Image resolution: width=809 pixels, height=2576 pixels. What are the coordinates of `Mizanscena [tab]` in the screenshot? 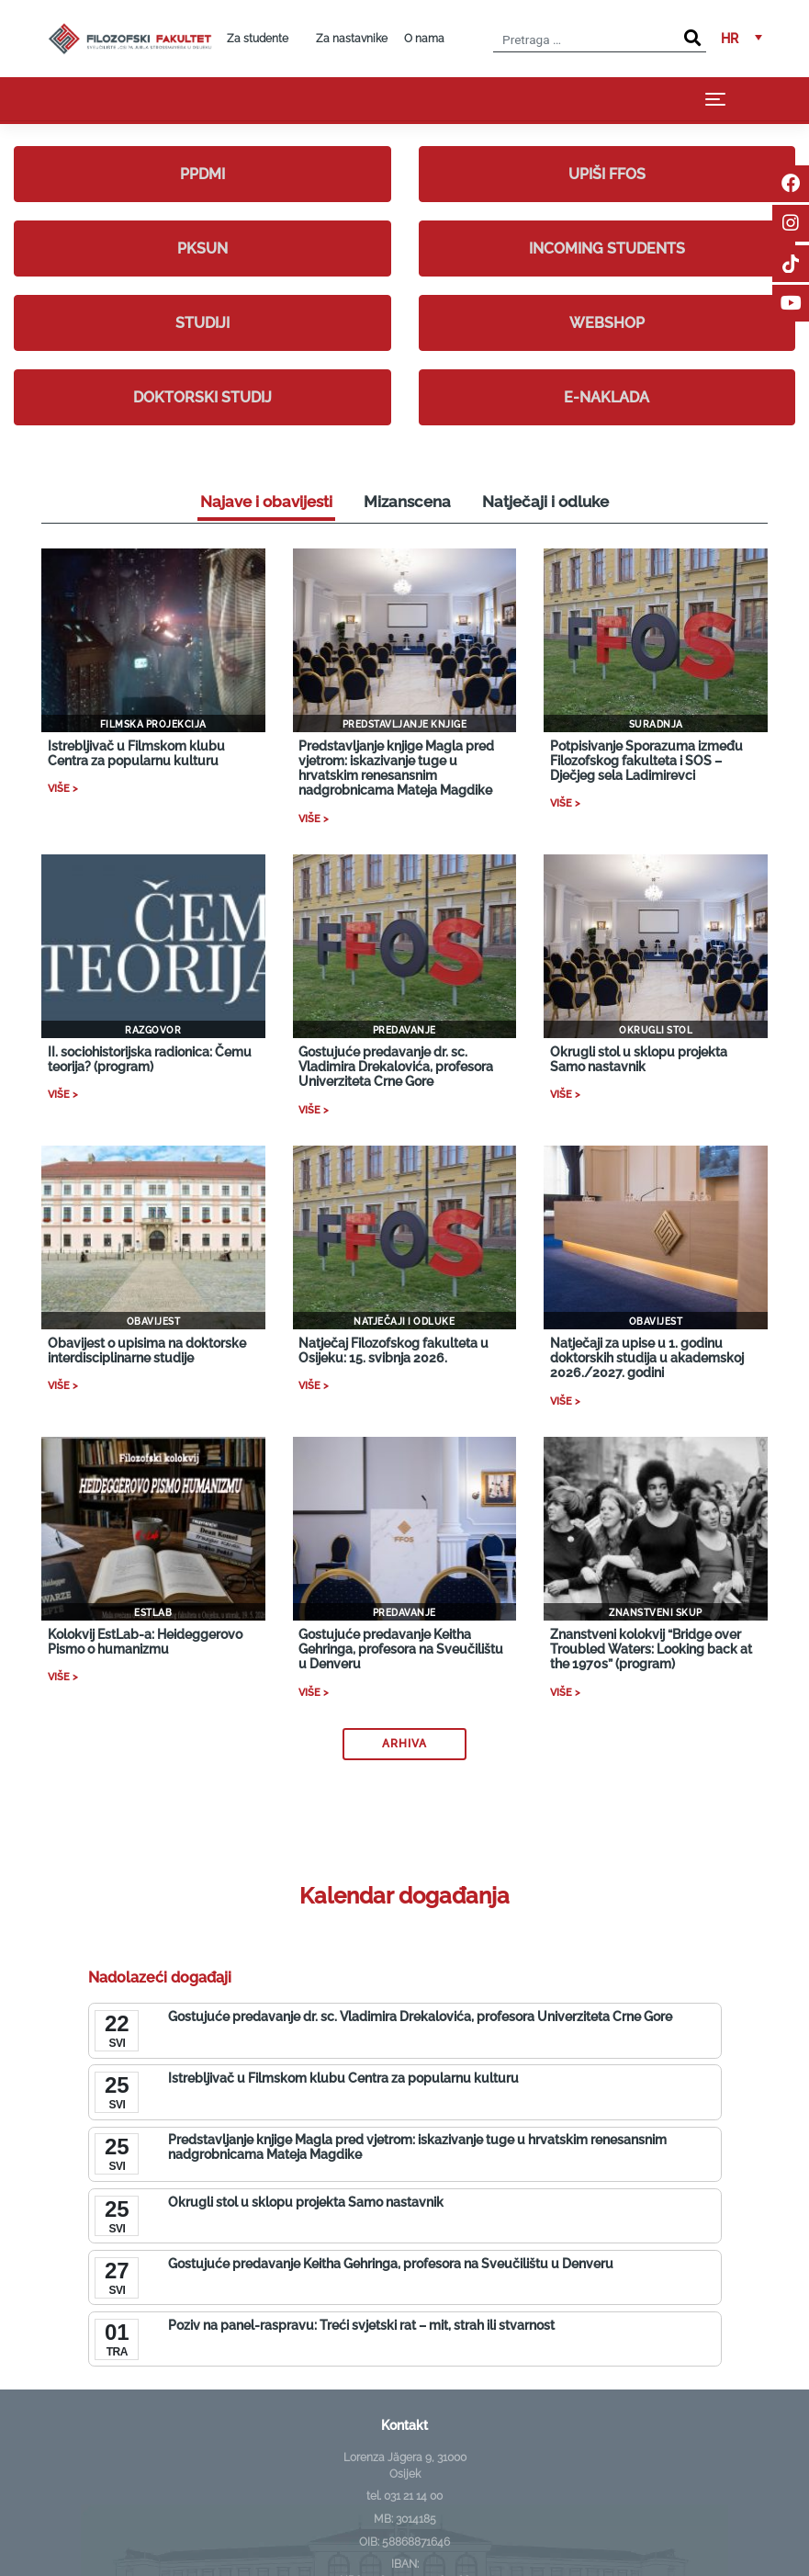 It's located at (407, 501).